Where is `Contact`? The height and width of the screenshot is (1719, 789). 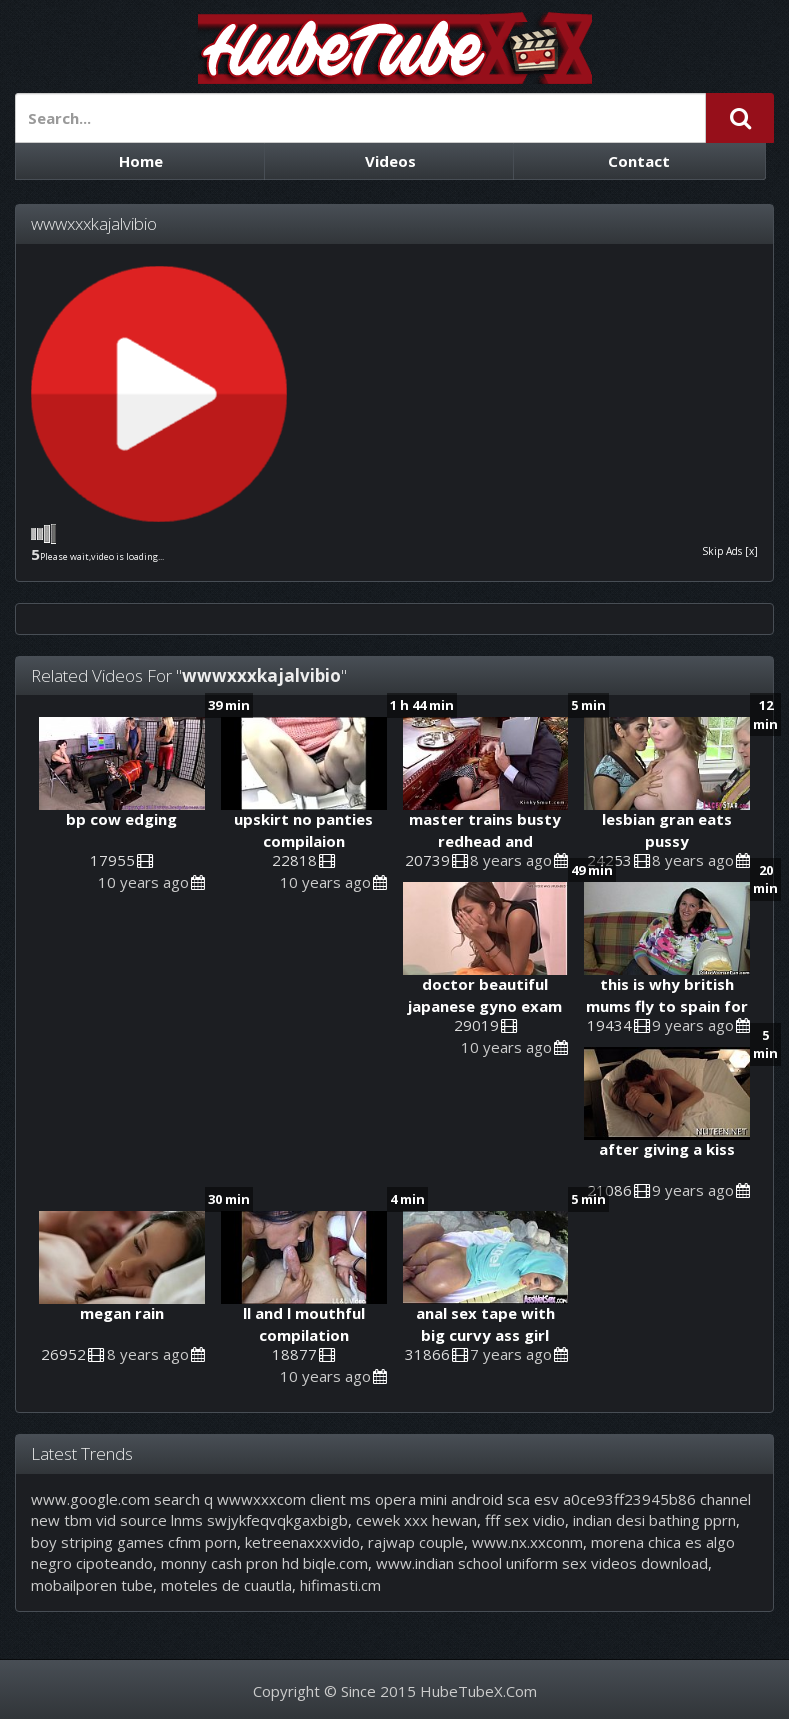 Contact is located at coordinates (639, 161).